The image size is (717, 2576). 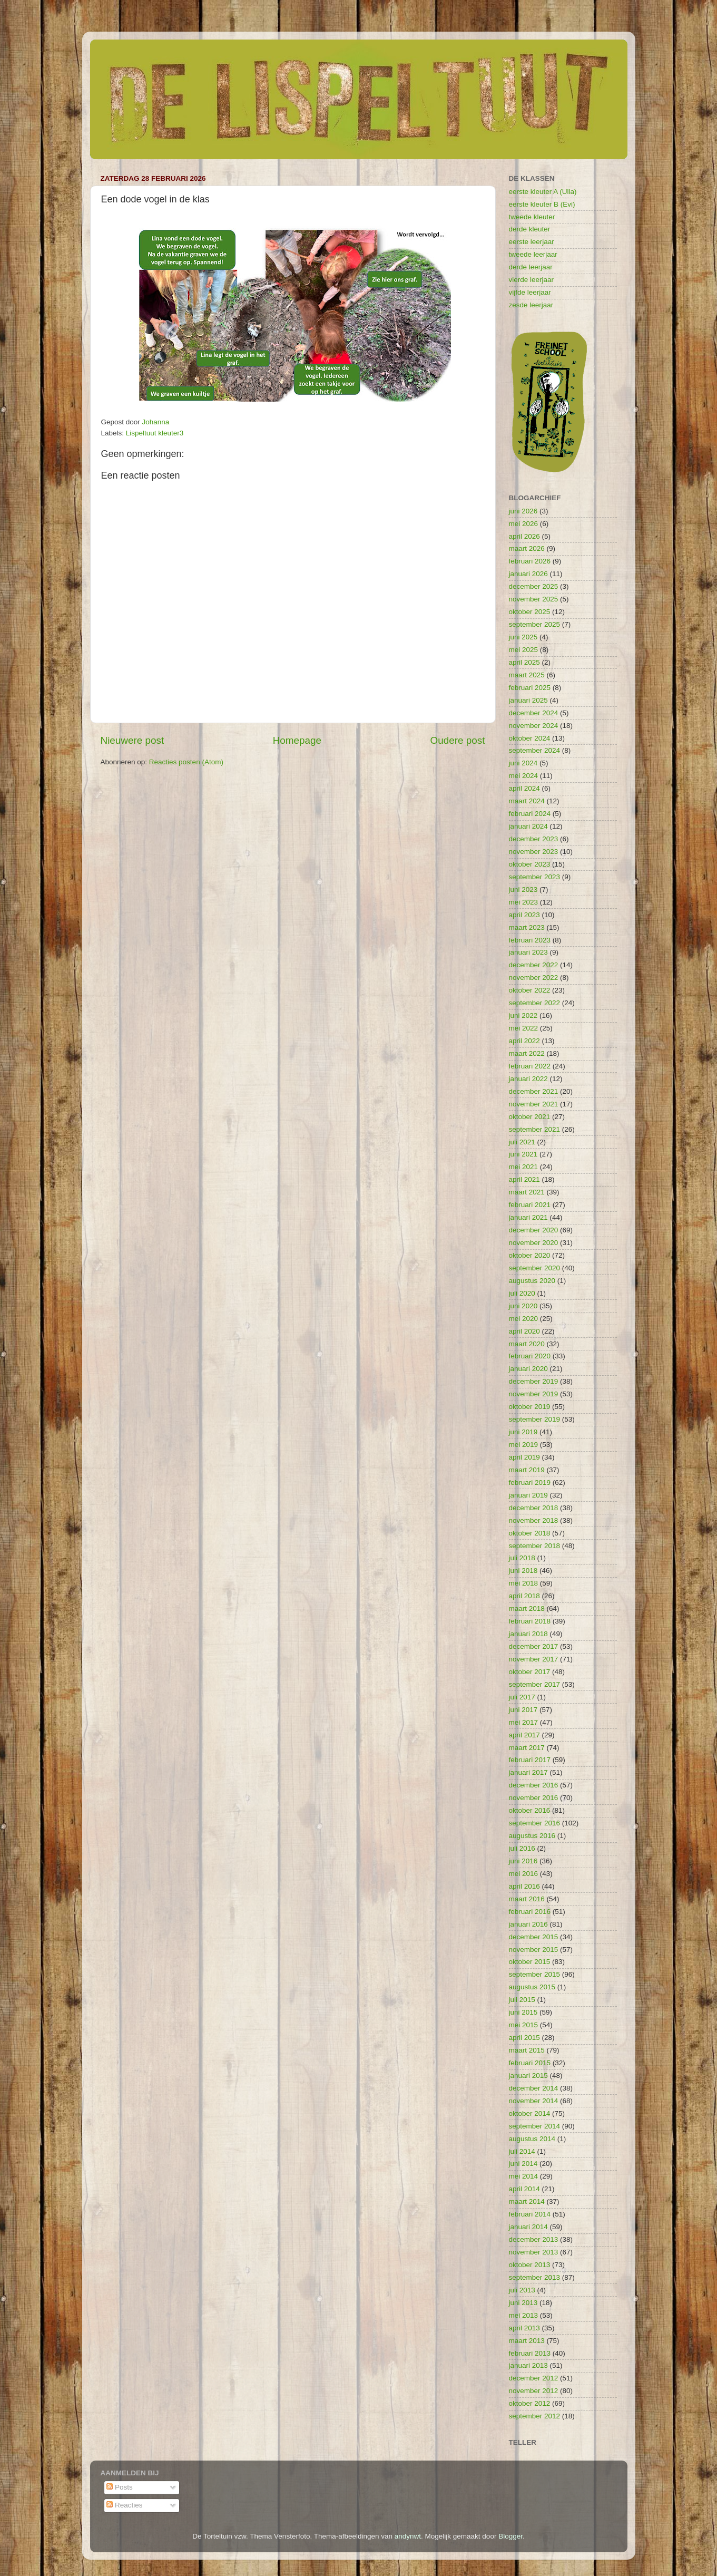 What do you see at coordinates (524, 1331) in the screenshot?
I see `april 2020` at bounding box center [524, 1331].